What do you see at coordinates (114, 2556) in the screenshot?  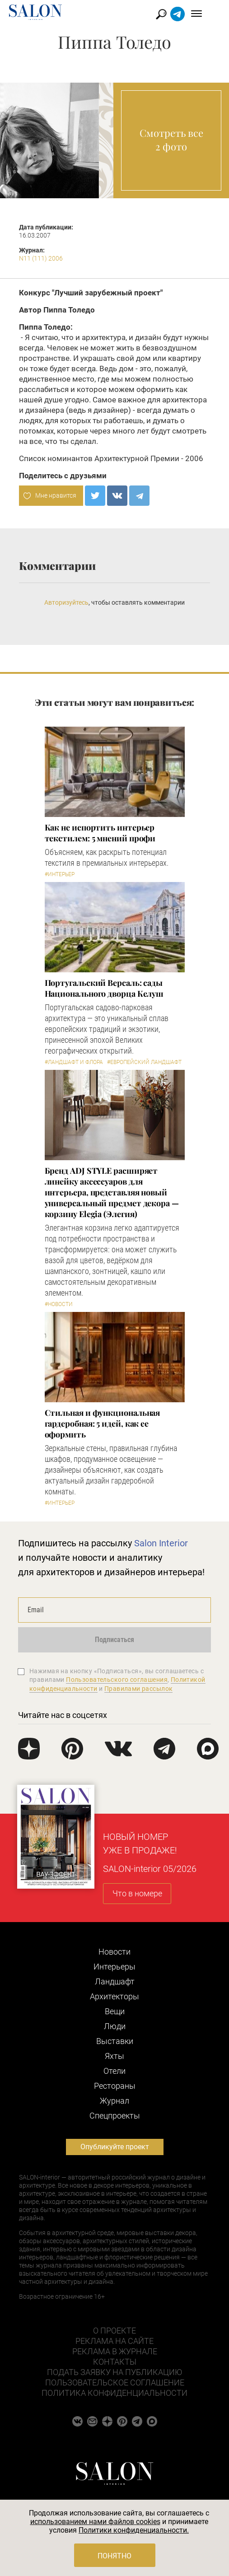 I see `Понятно` at bounding box center [114, 2556].